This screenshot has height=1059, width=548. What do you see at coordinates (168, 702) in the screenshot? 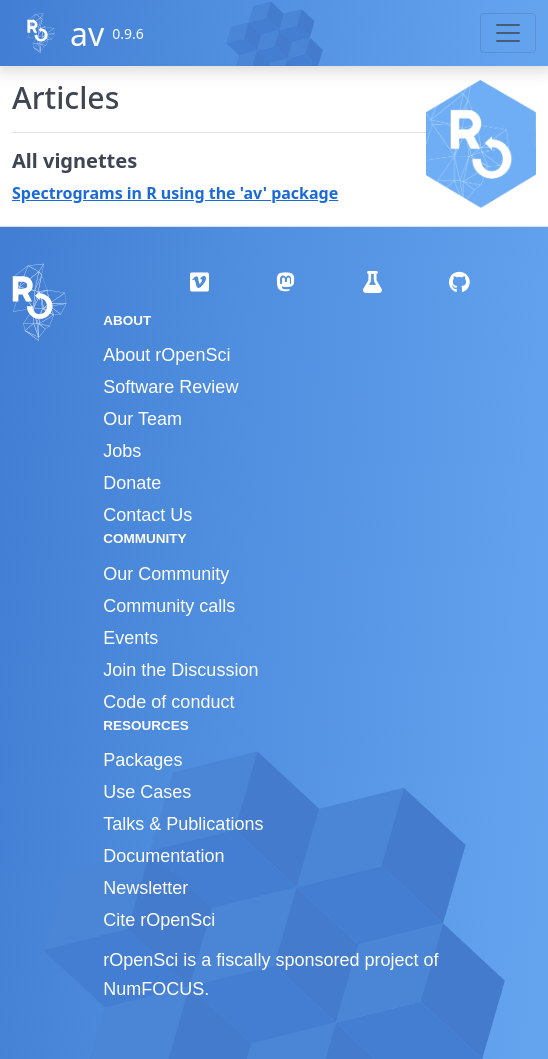
I see `Code of conduct` at bounding box center [168, 702].